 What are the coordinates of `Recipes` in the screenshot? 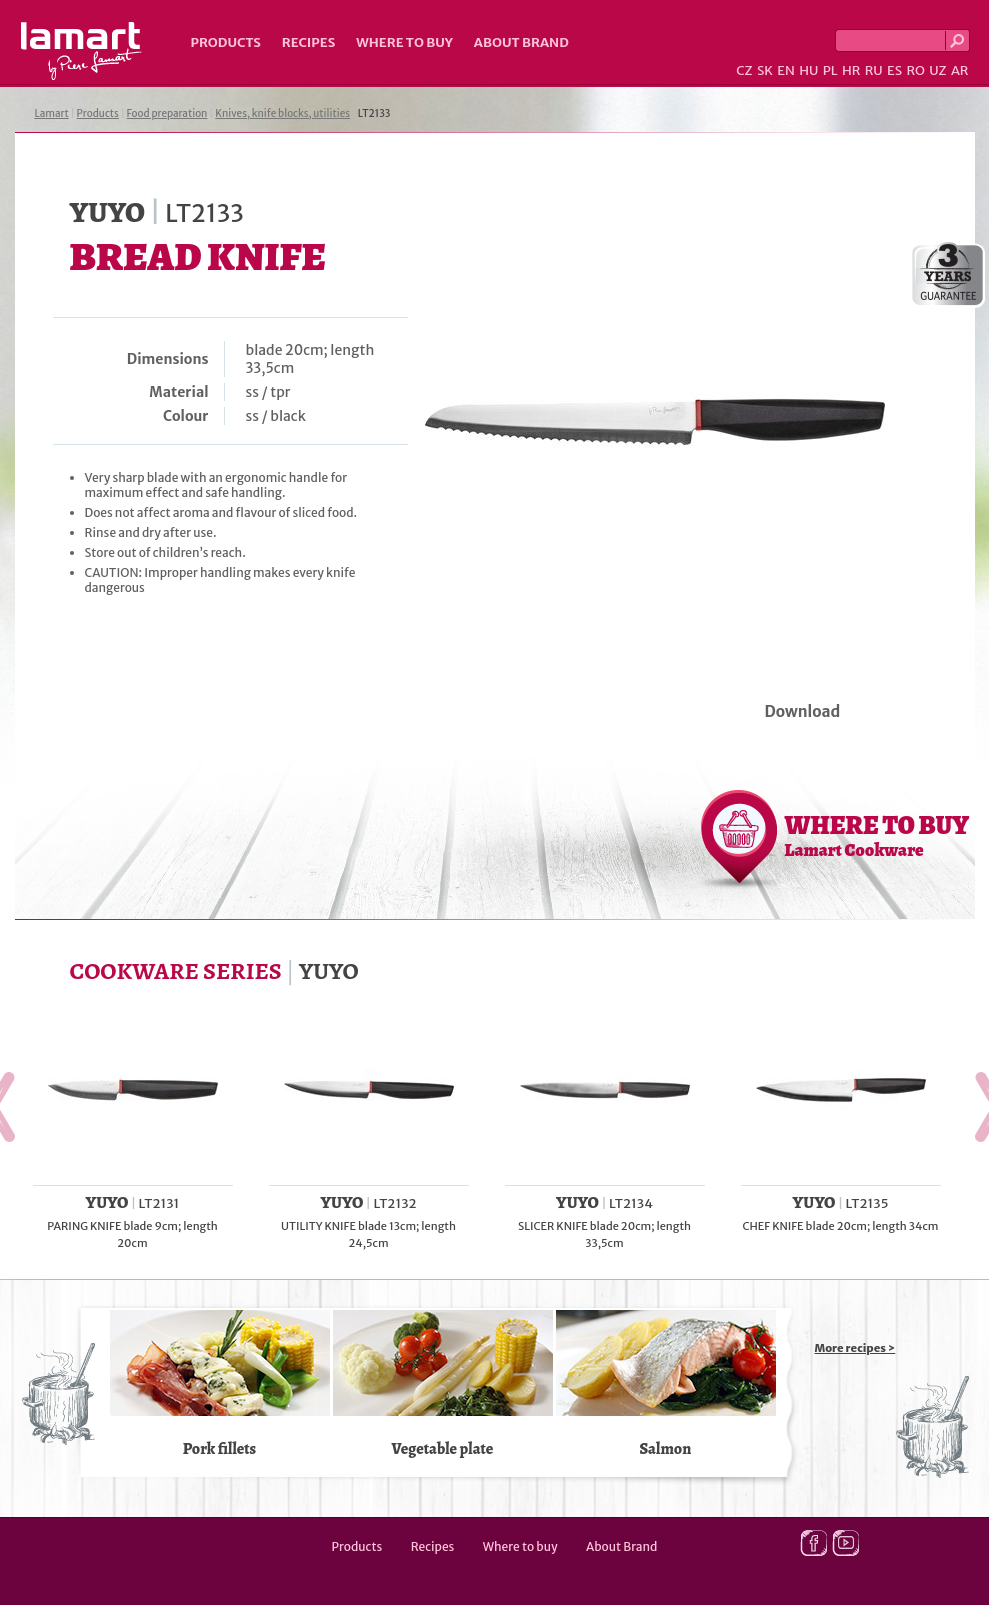 It's located at (308, 42).